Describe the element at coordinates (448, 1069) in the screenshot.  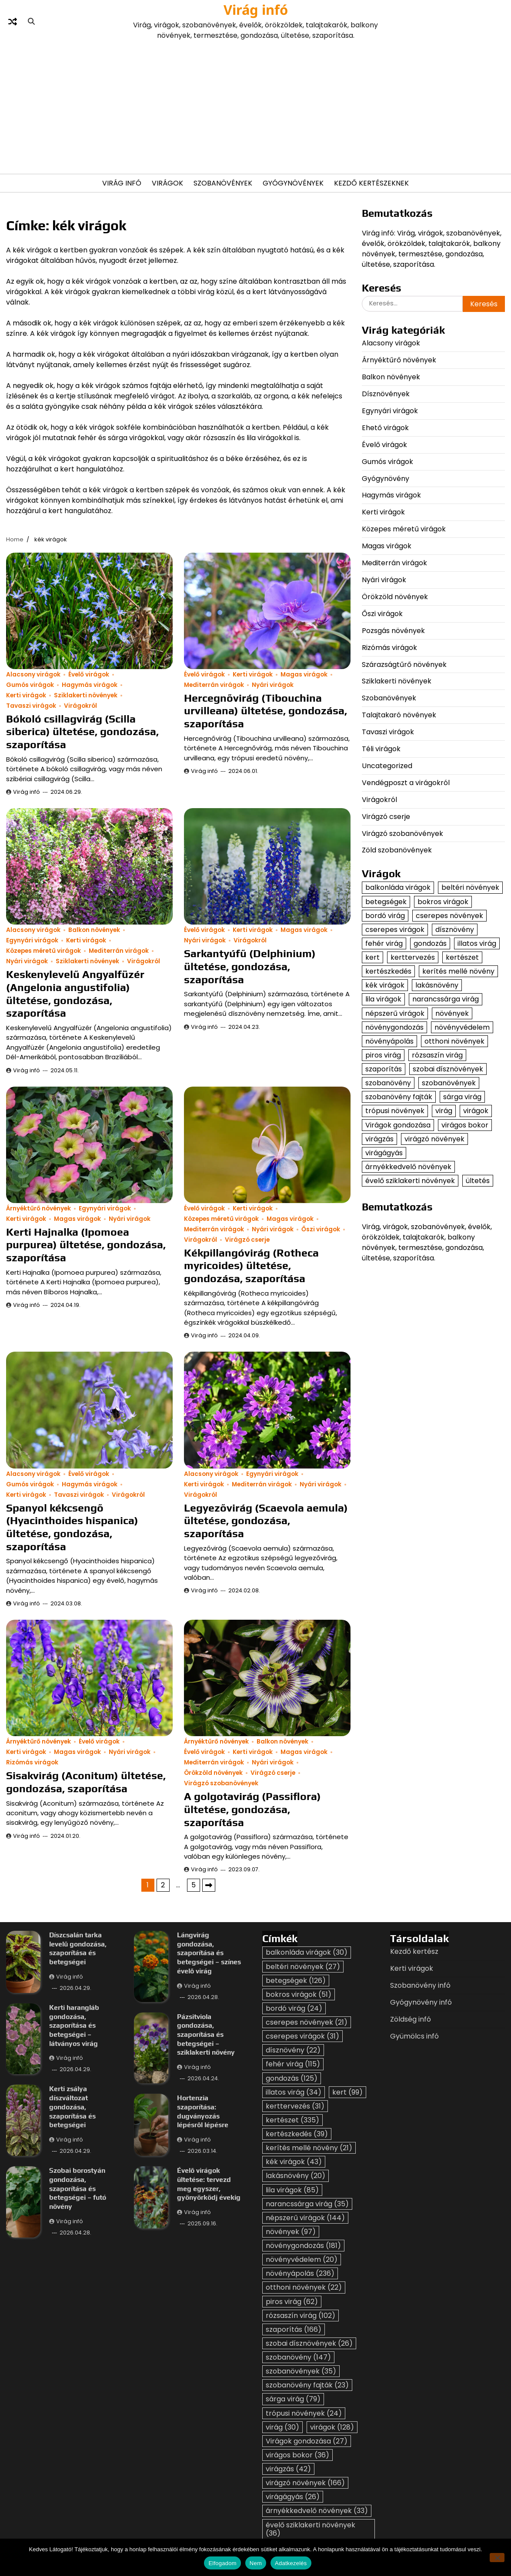
I see `szobai dísznövények [szobai dísznövények (26 elem)]` at that location.